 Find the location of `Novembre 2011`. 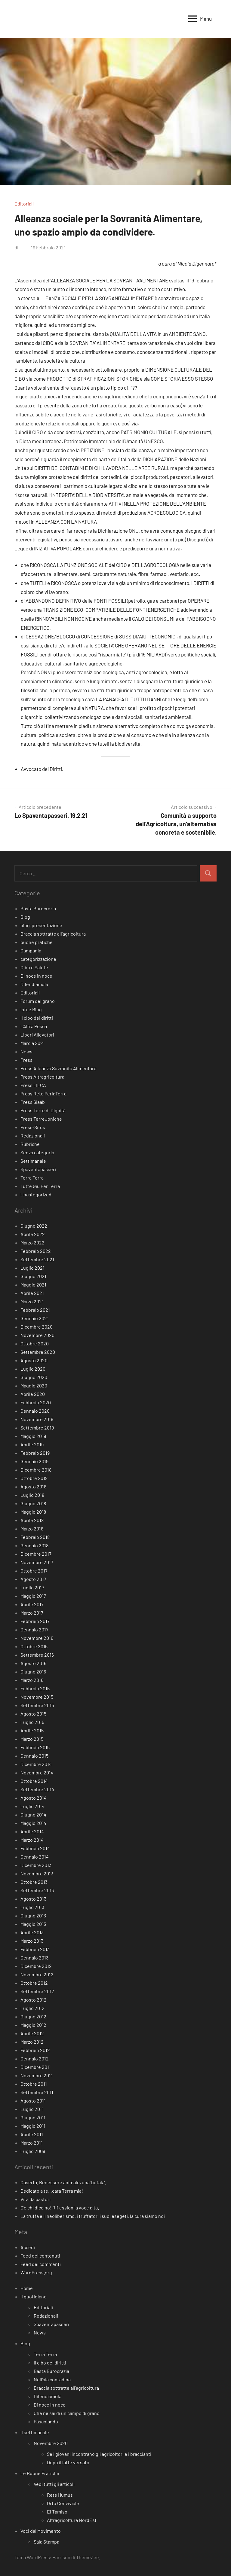

Novembre 2011 is located at coordinates (36, 2075).